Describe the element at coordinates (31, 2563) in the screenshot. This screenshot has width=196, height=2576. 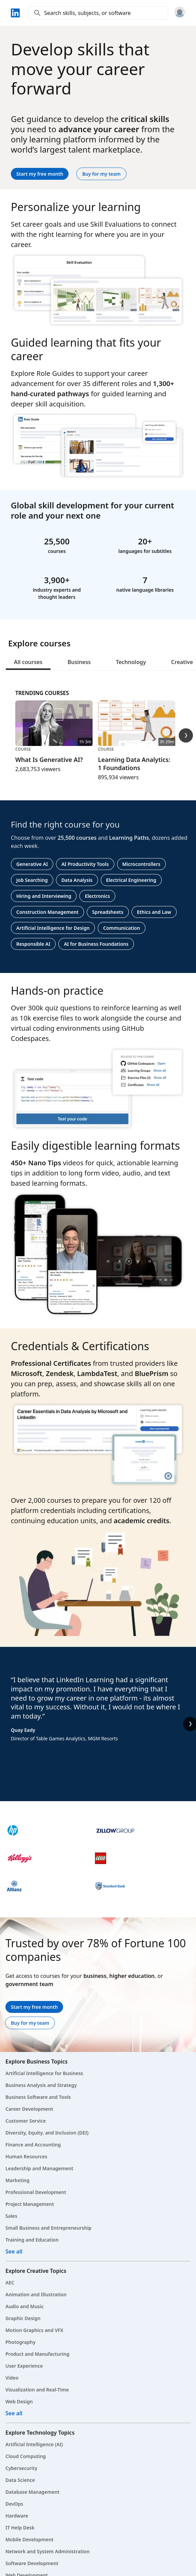
I see `Software Development` at that location.